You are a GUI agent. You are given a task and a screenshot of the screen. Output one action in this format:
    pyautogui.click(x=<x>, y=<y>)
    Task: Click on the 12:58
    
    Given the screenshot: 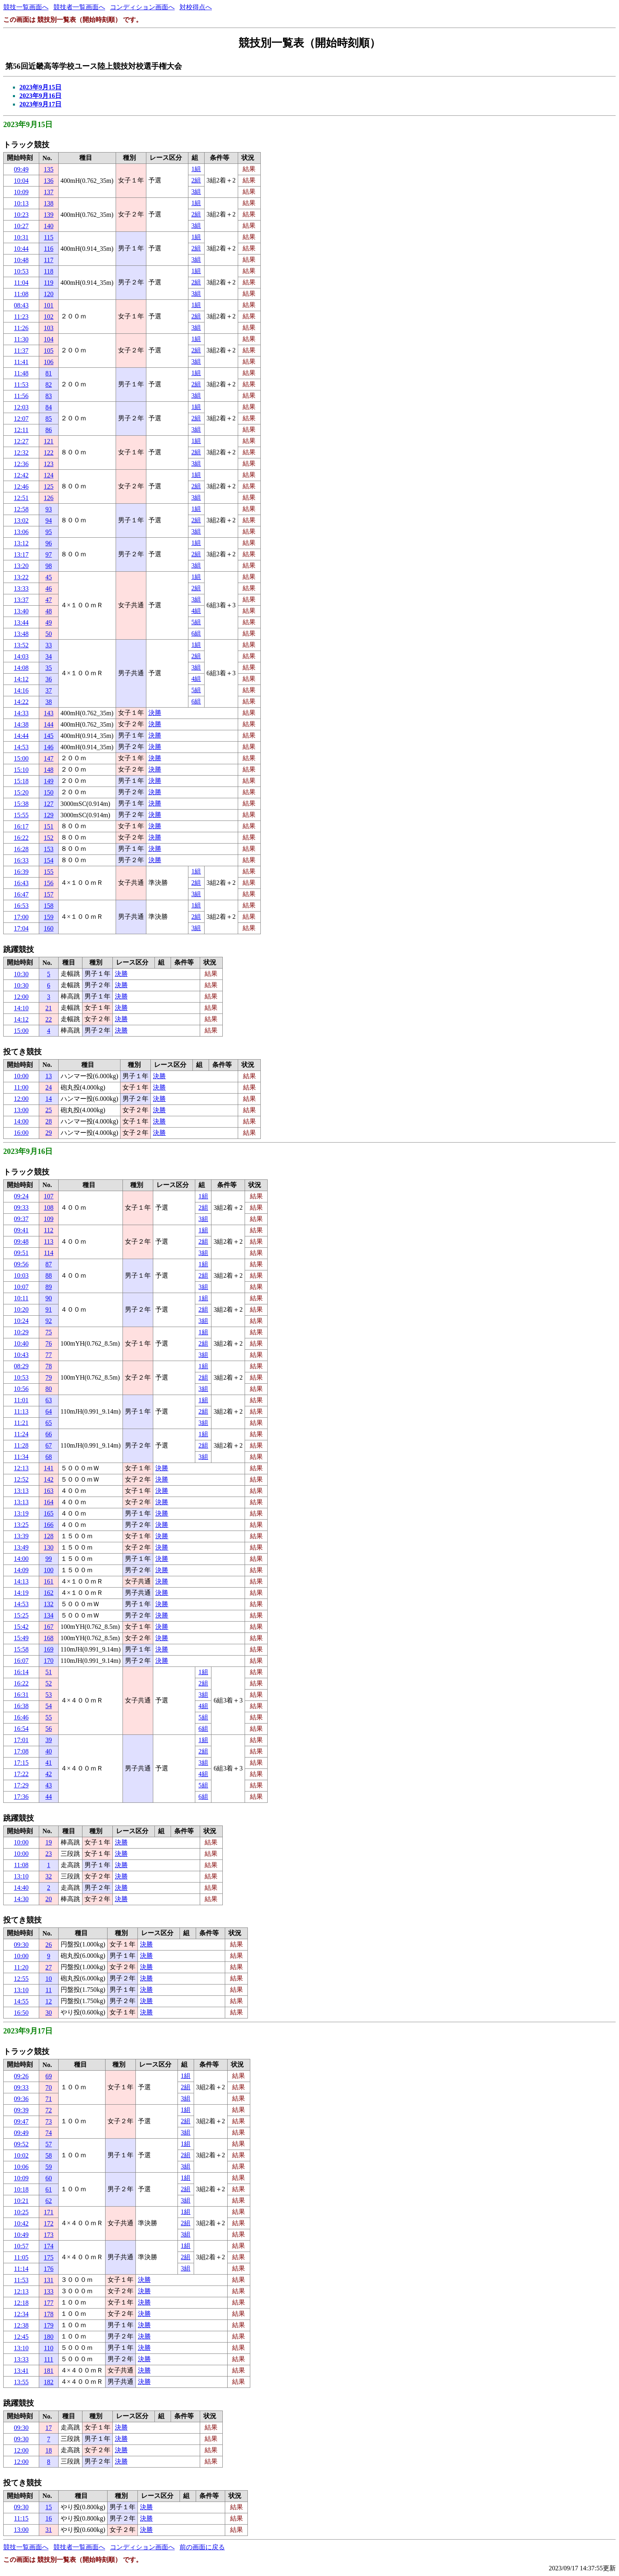 What is the action you would take?
    pyautogui.click(x=21, y=509)
    